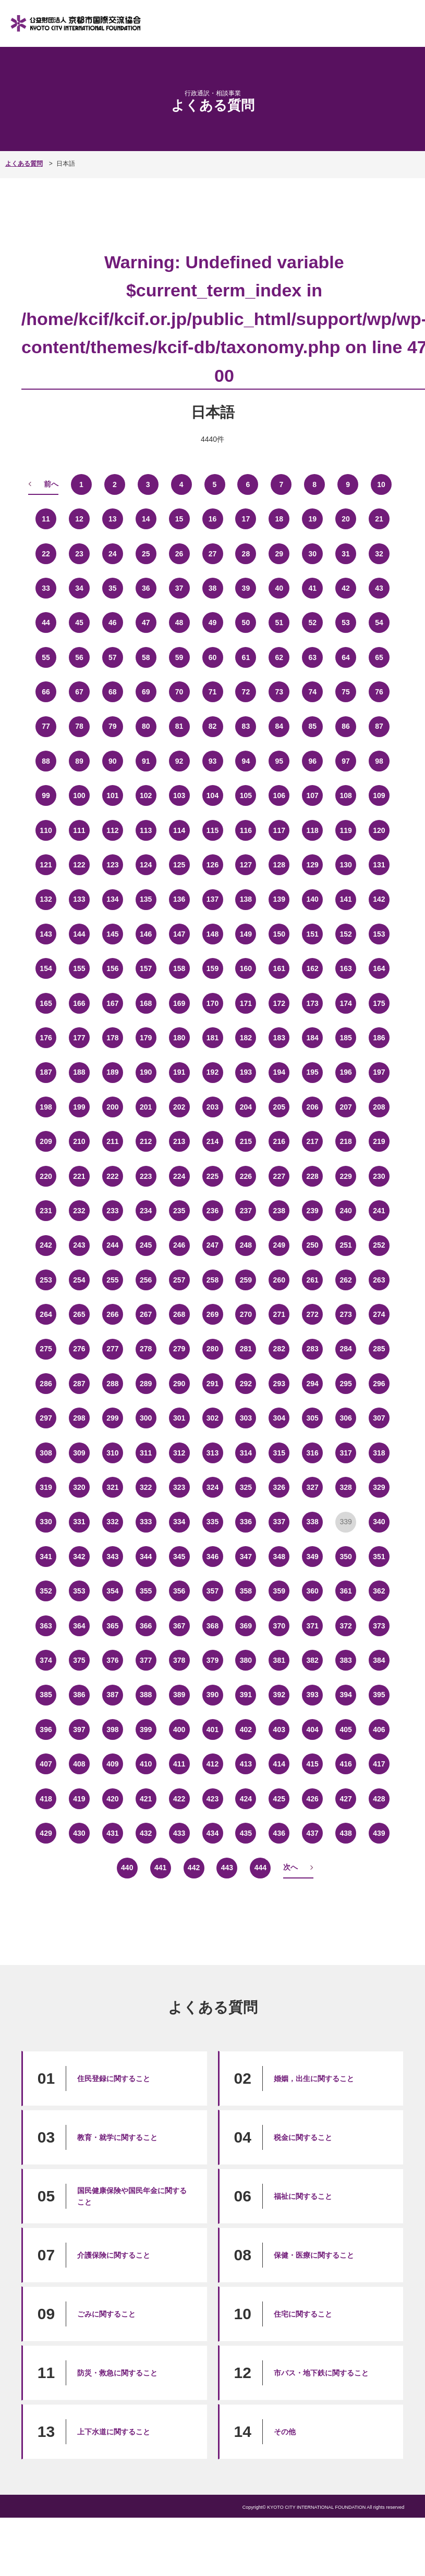  I want to click on 153, so click(379, 934).